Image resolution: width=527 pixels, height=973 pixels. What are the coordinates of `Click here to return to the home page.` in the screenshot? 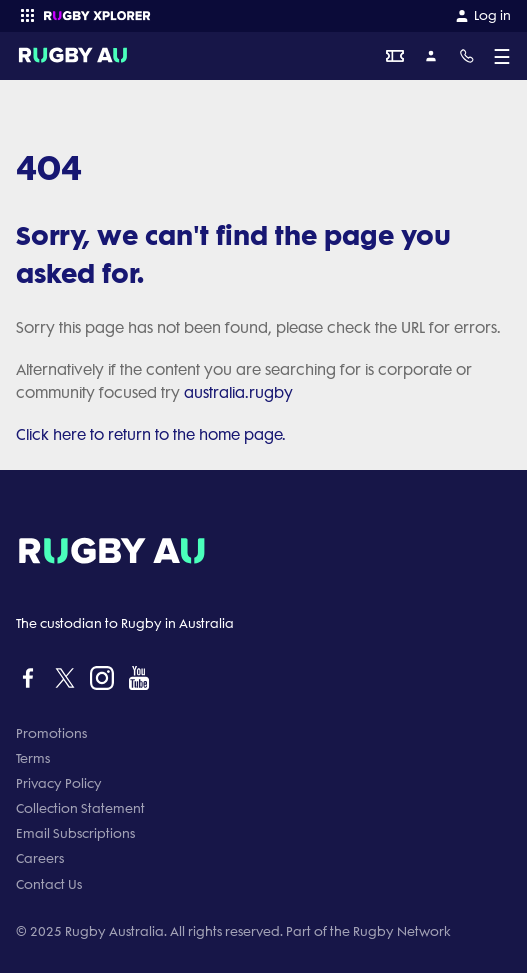 It's located at (151, 435).